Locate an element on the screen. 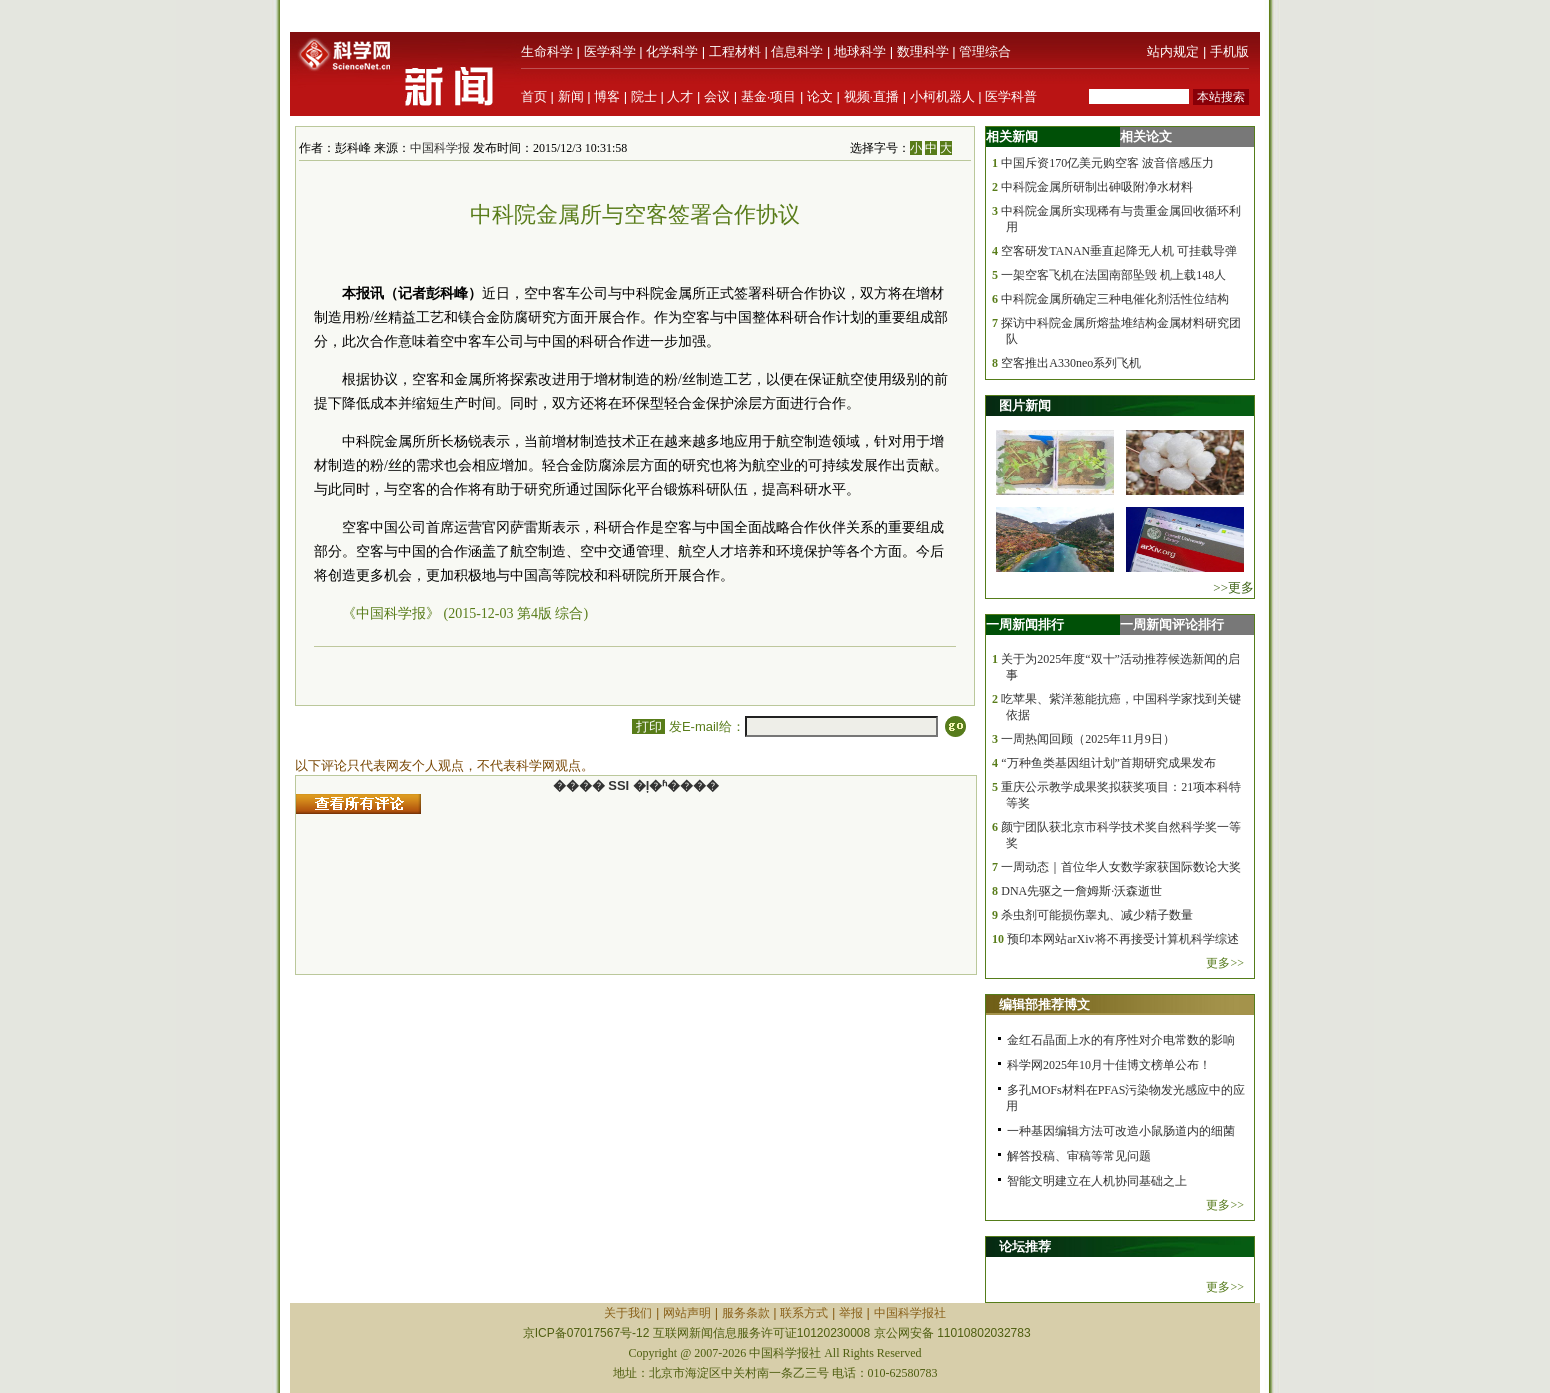 The image size is (1550, 1393). 论文 is located at coordinates (820, 96).